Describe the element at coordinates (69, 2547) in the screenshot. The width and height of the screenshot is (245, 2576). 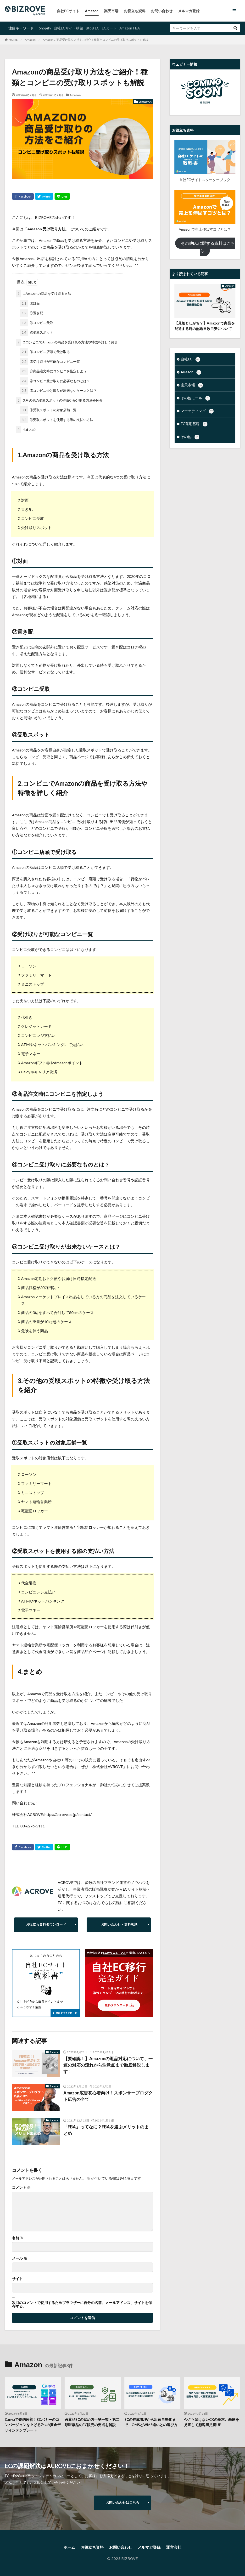
I see `ホーム` at that location.